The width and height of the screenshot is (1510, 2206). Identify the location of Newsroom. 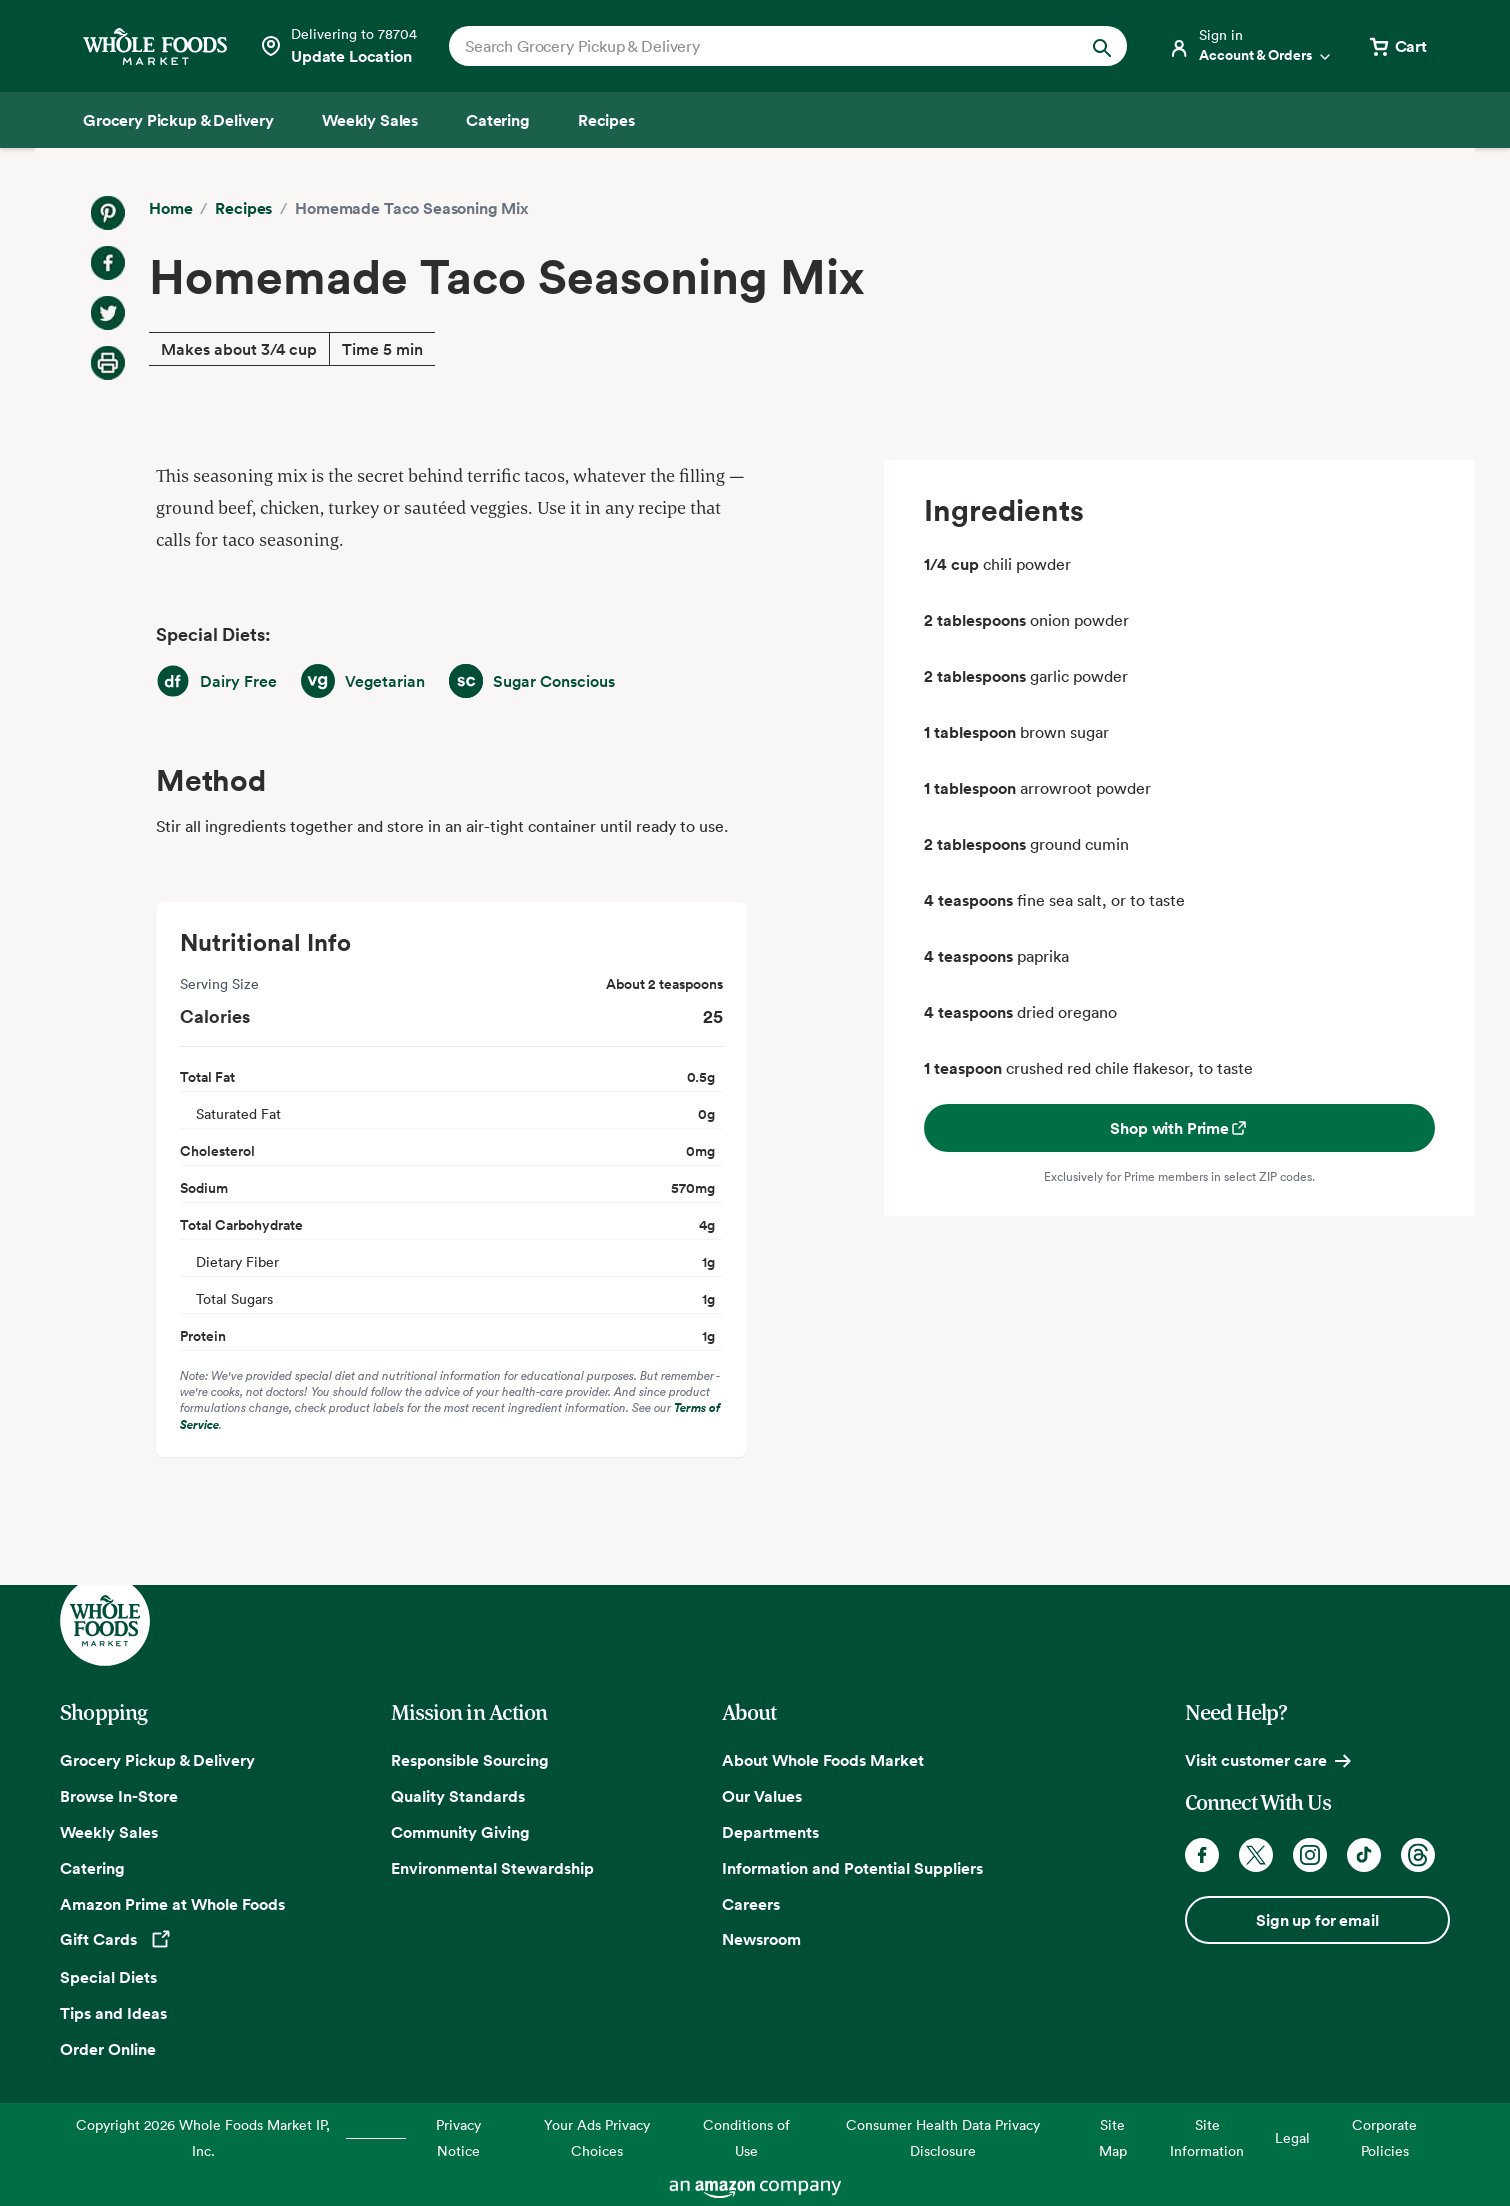
(761, 1939).